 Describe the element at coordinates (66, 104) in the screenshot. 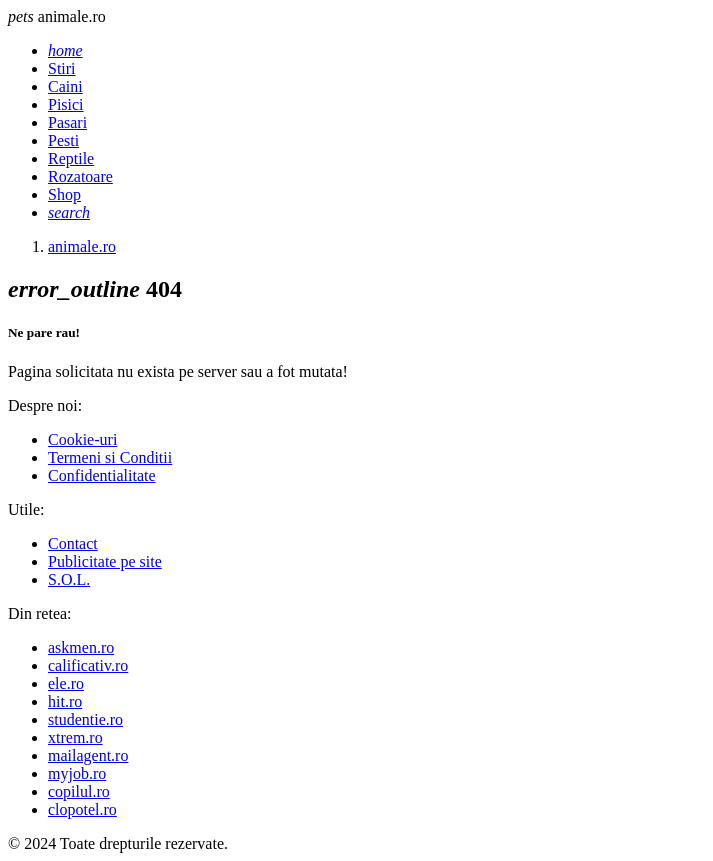

I see `Pisici` at that location.